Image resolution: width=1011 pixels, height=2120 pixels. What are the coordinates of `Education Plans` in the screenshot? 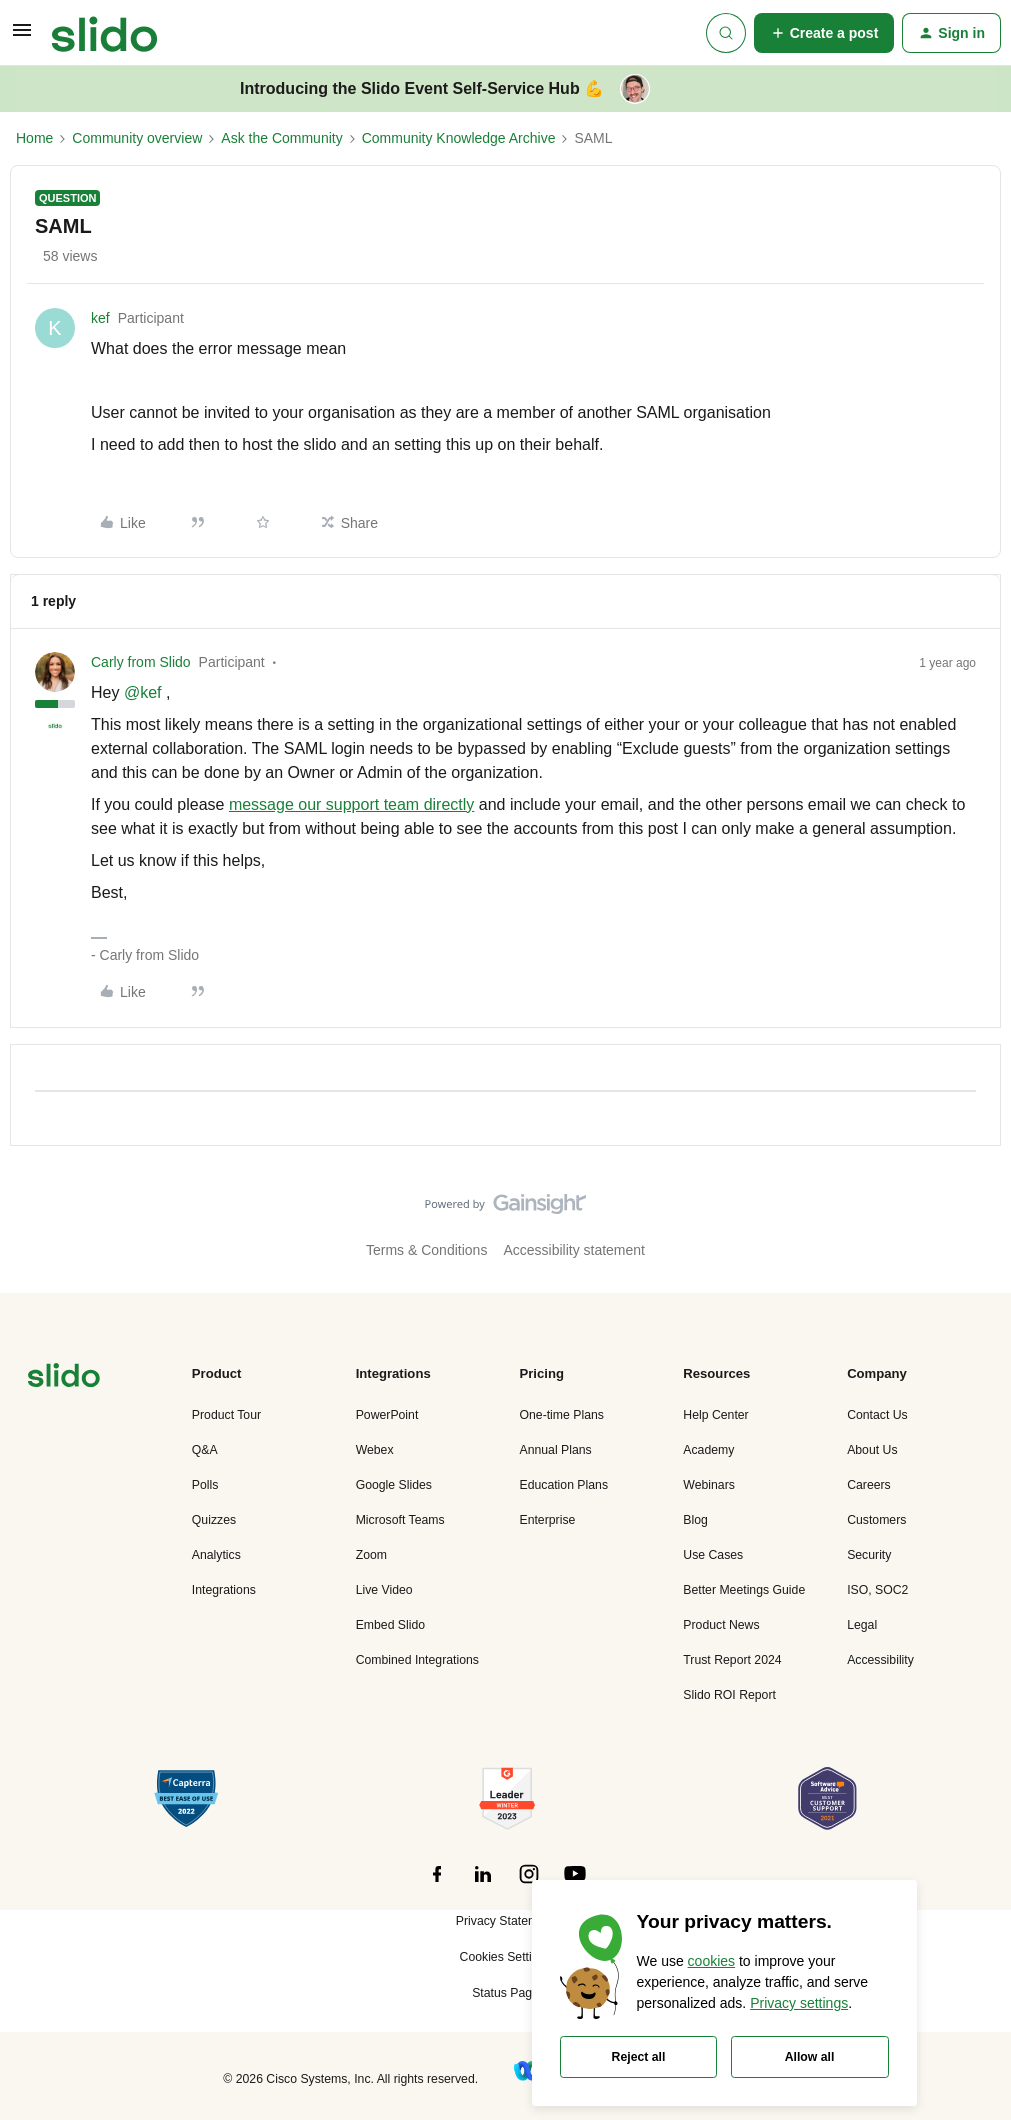 It's located at (563, 1485).